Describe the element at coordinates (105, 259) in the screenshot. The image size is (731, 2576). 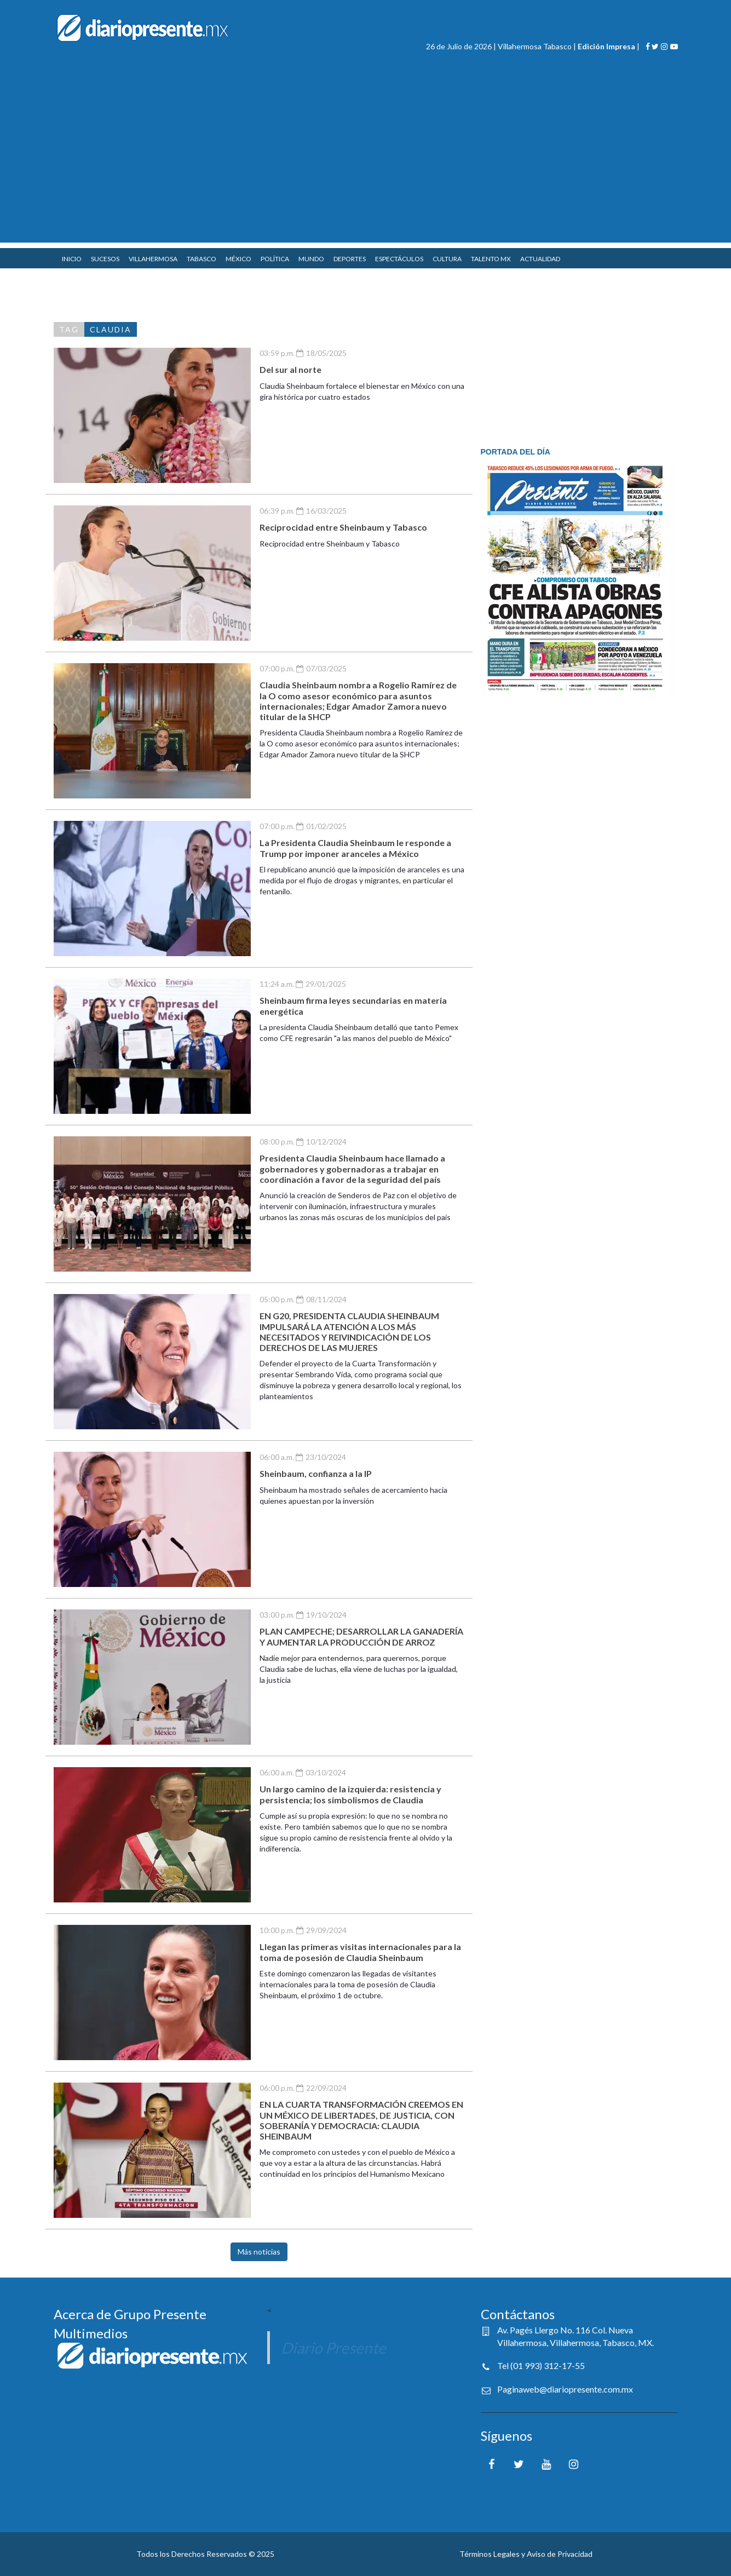
I see `SUCESOS` at that location.